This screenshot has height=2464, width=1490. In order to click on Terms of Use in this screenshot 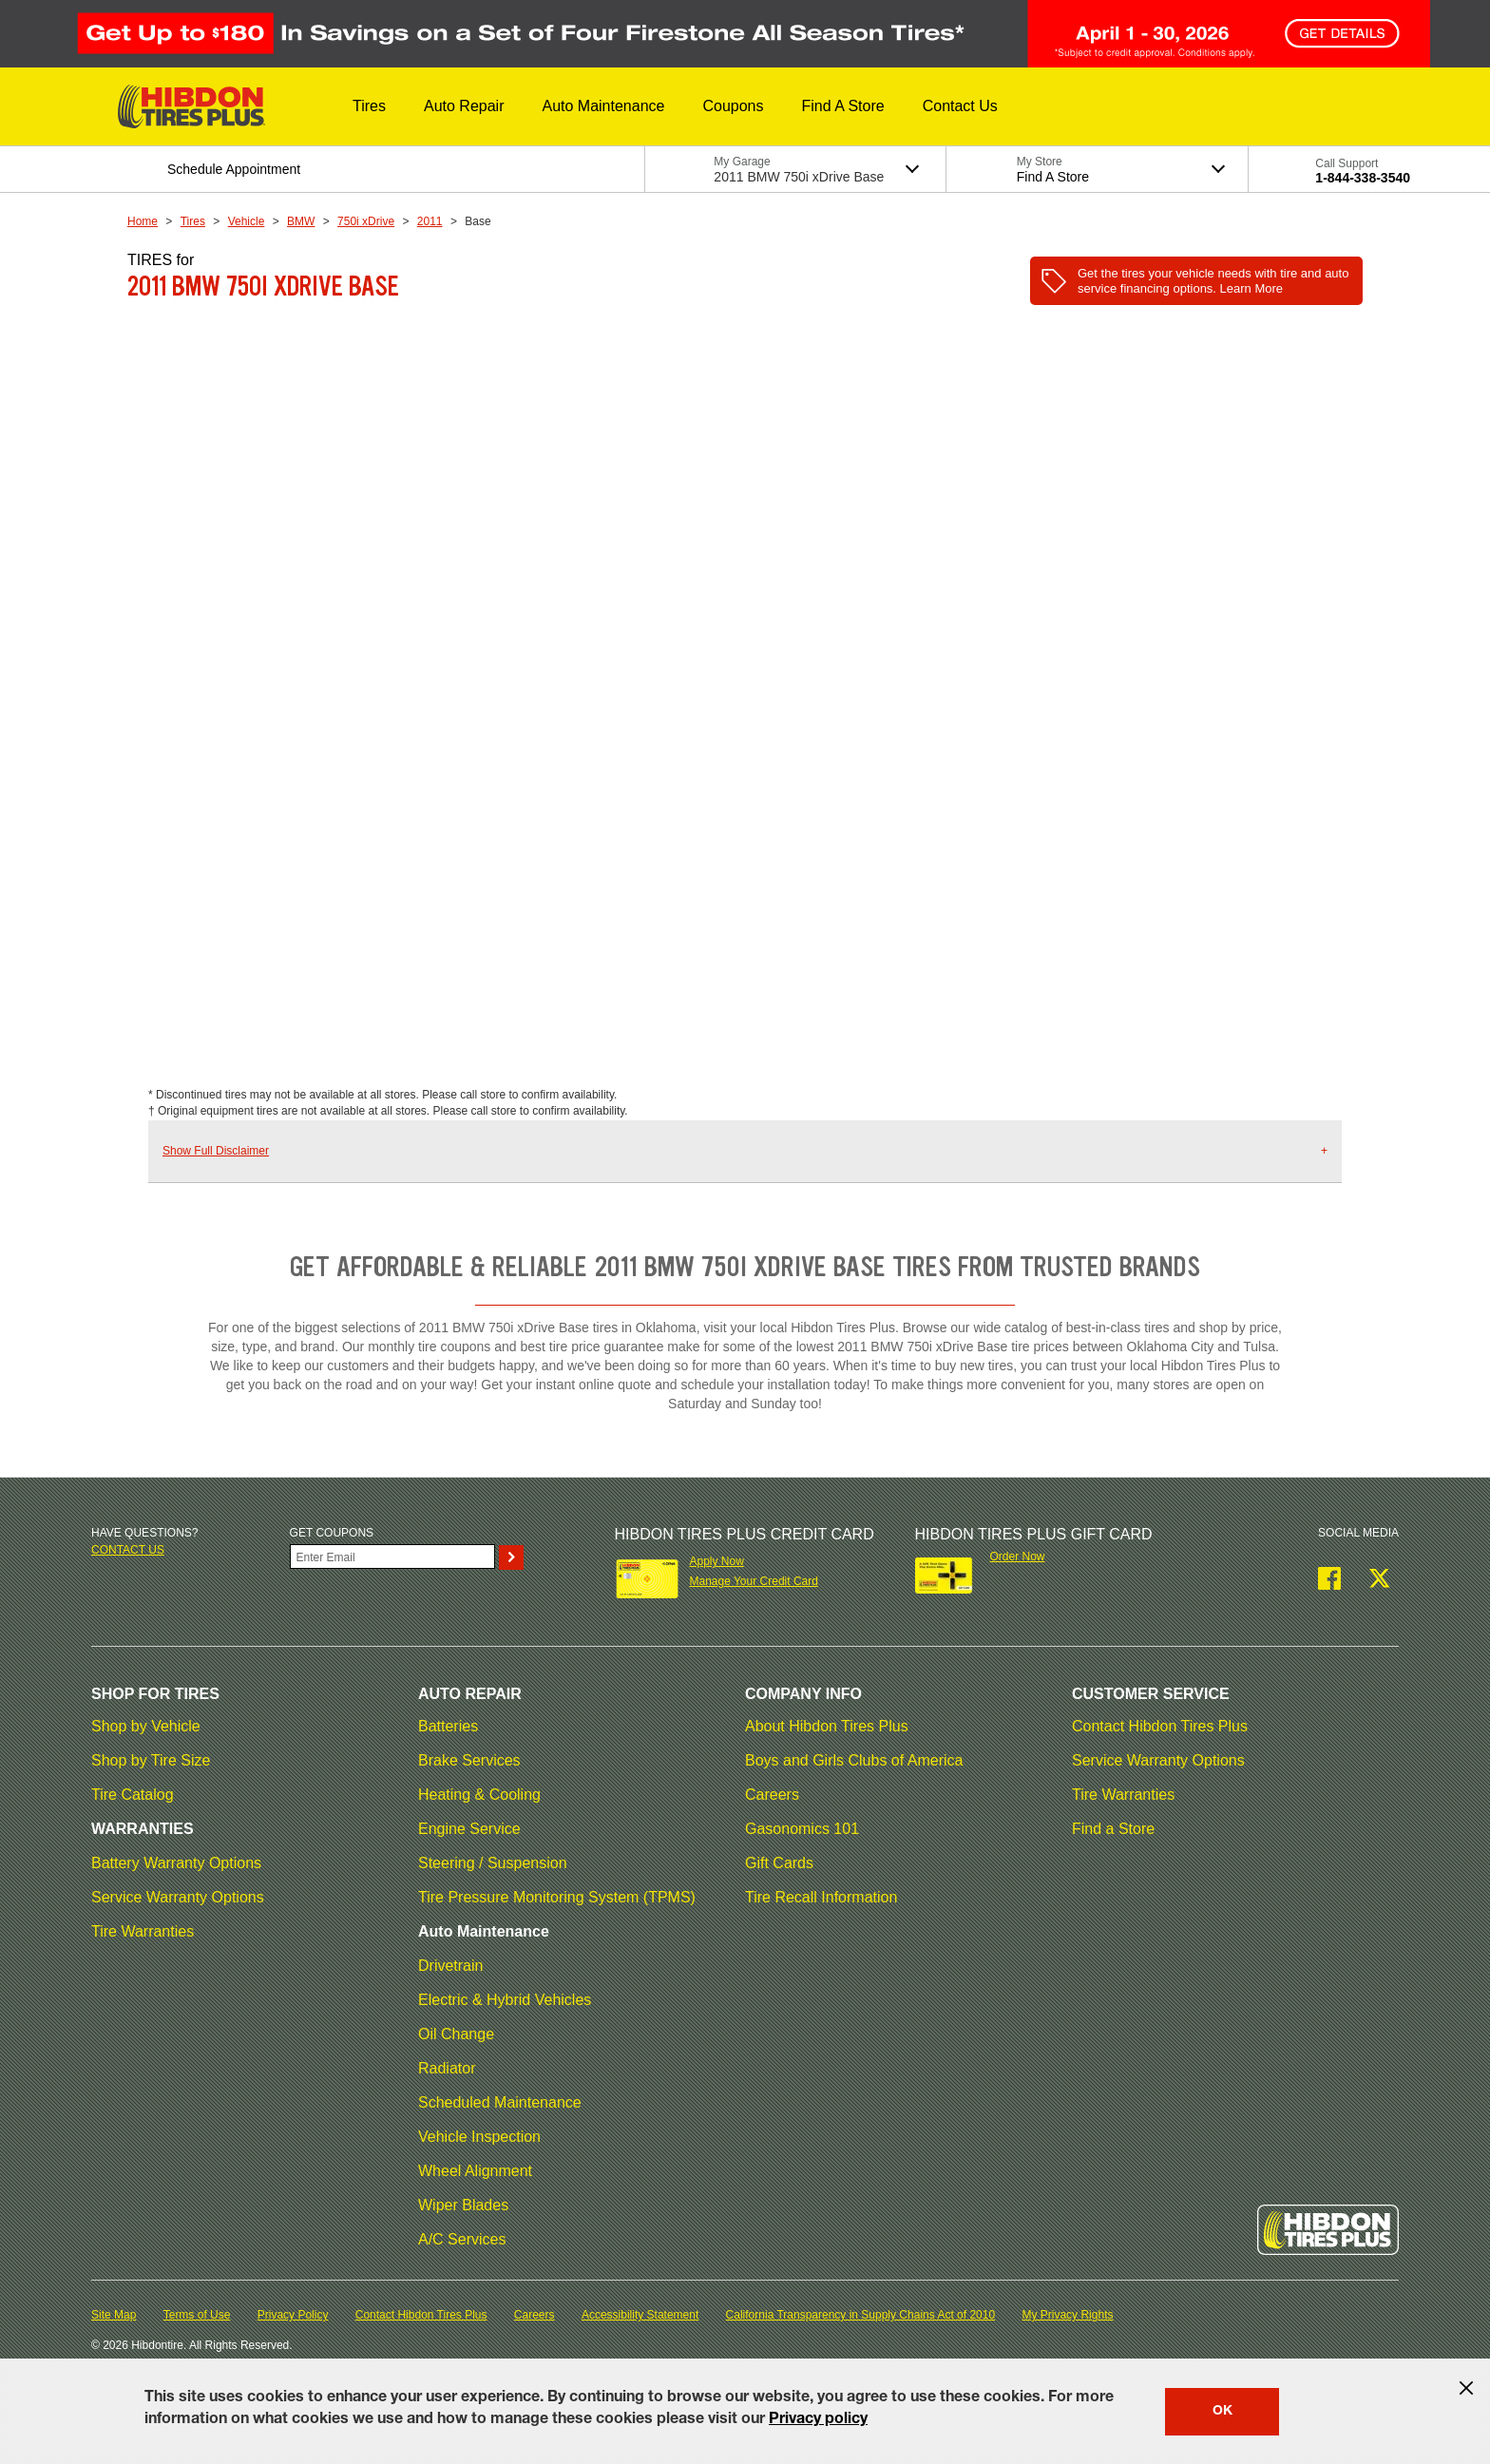, I will do `click(197, 2314)`.